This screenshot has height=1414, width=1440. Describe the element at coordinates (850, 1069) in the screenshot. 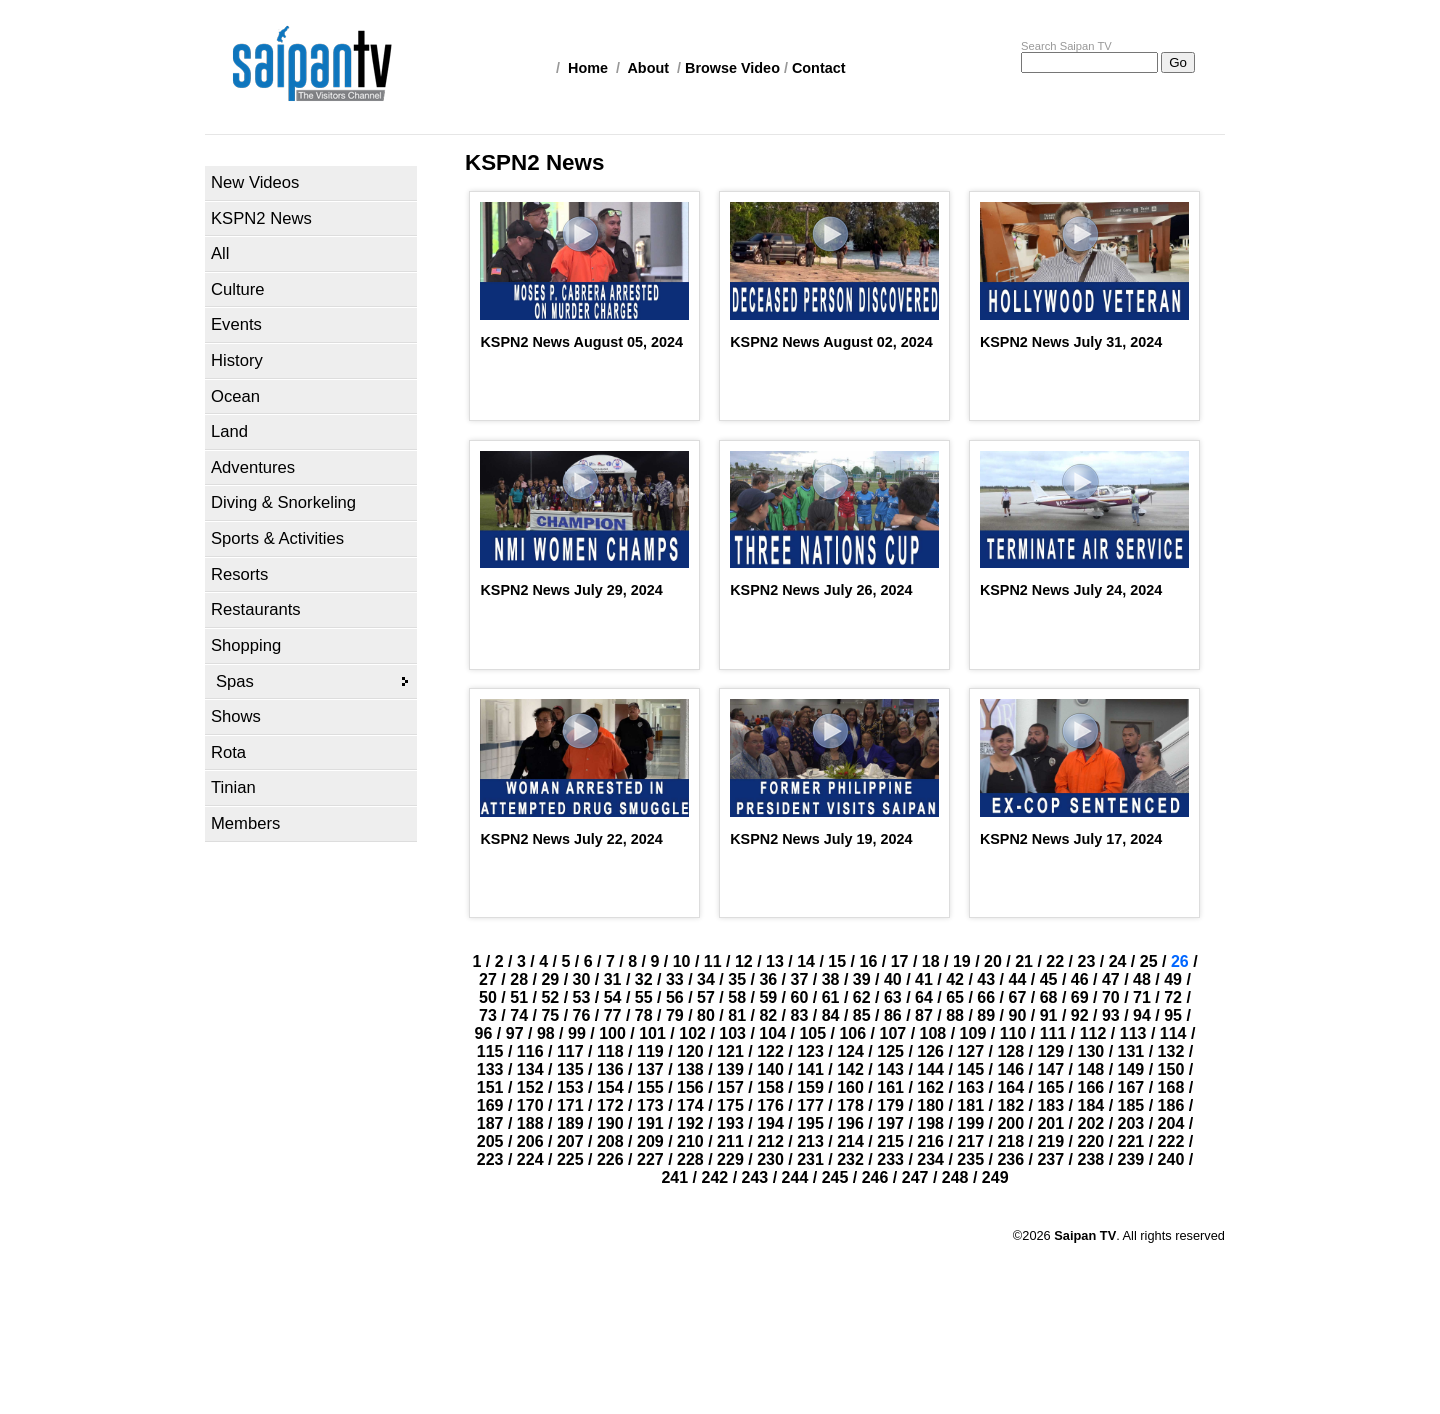

I see `142` at that location.